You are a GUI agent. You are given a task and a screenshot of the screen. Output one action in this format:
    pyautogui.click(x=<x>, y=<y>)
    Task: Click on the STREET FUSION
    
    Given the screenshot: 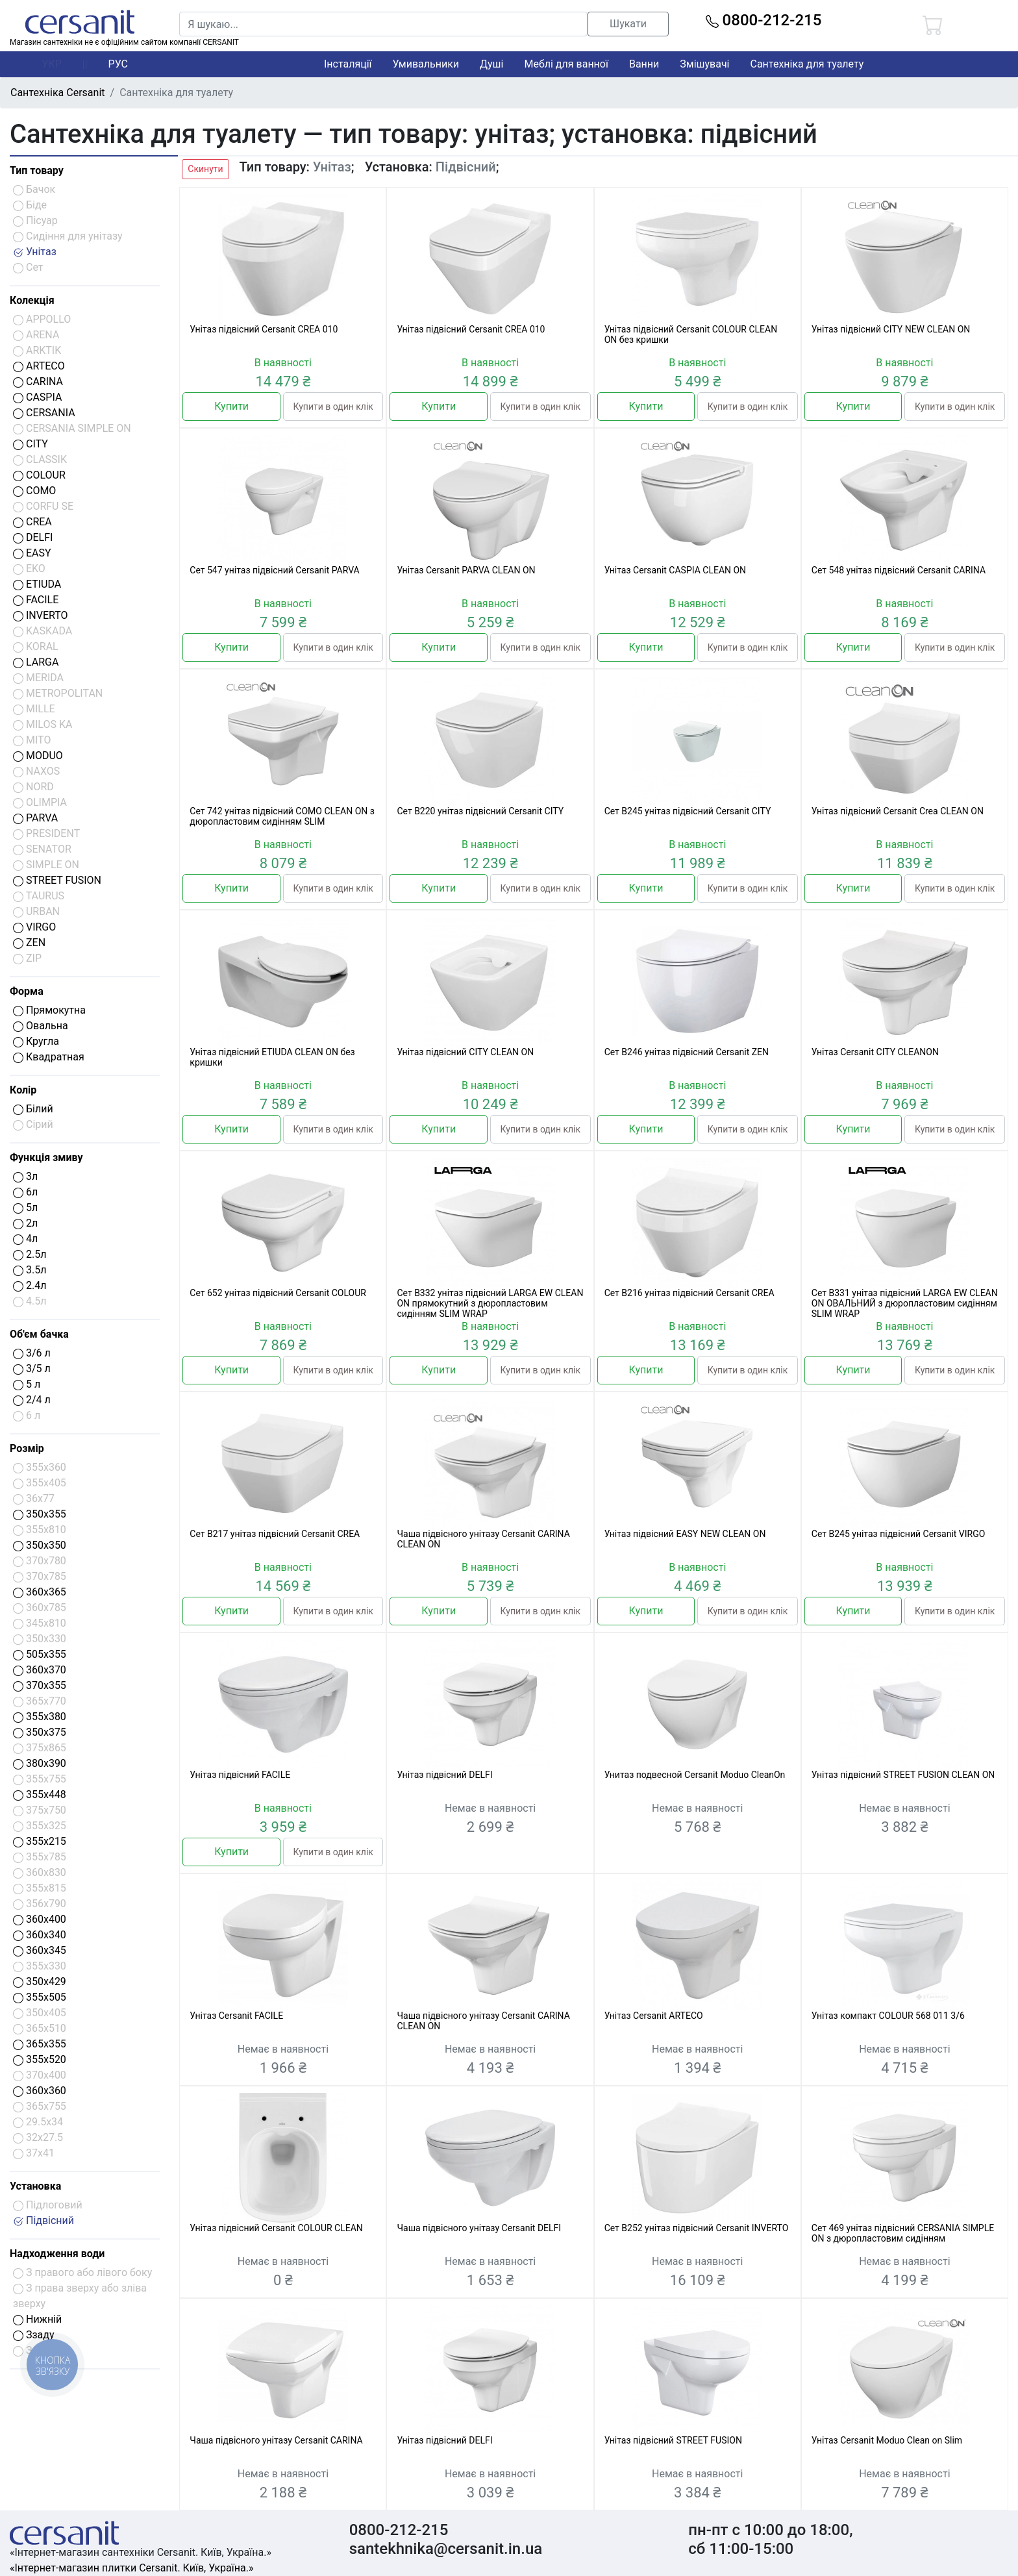 What is the action you would take?
    pyautogui.click(x=57, y=880)
    